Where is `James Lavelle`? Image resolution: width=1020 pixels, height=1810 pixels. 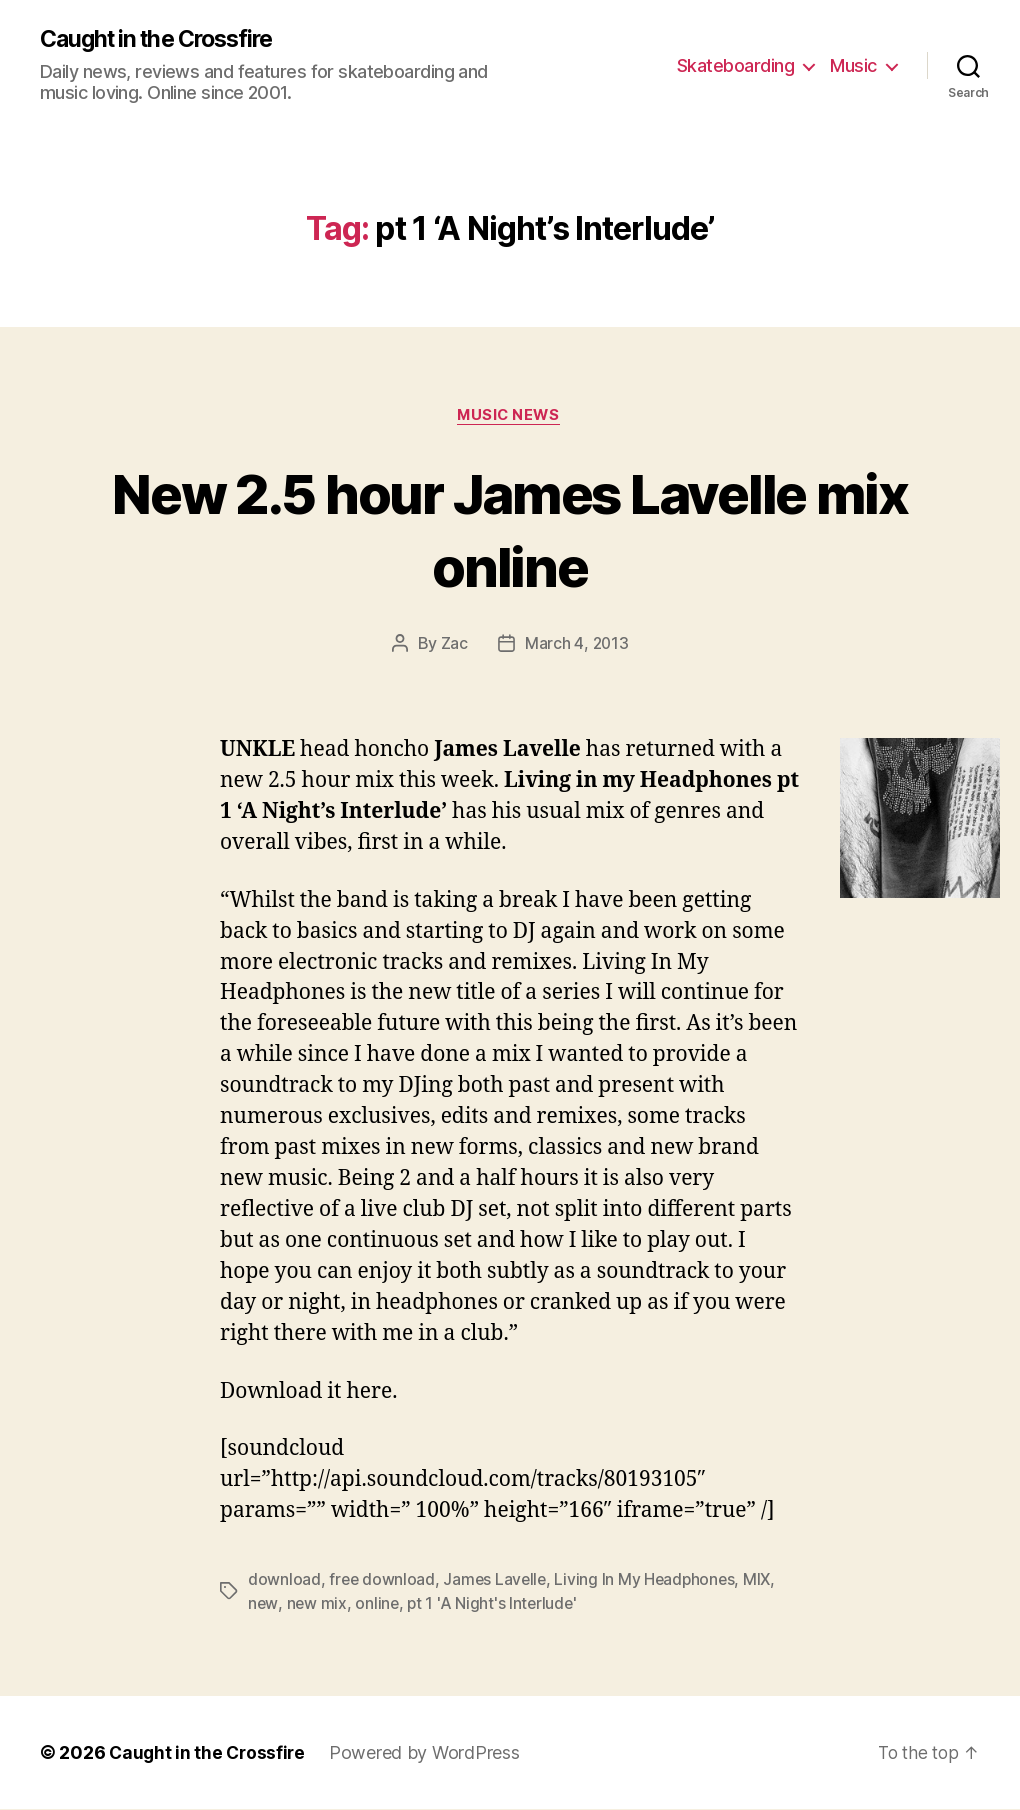
James Lavelle is located at coordinates (498, 1581).